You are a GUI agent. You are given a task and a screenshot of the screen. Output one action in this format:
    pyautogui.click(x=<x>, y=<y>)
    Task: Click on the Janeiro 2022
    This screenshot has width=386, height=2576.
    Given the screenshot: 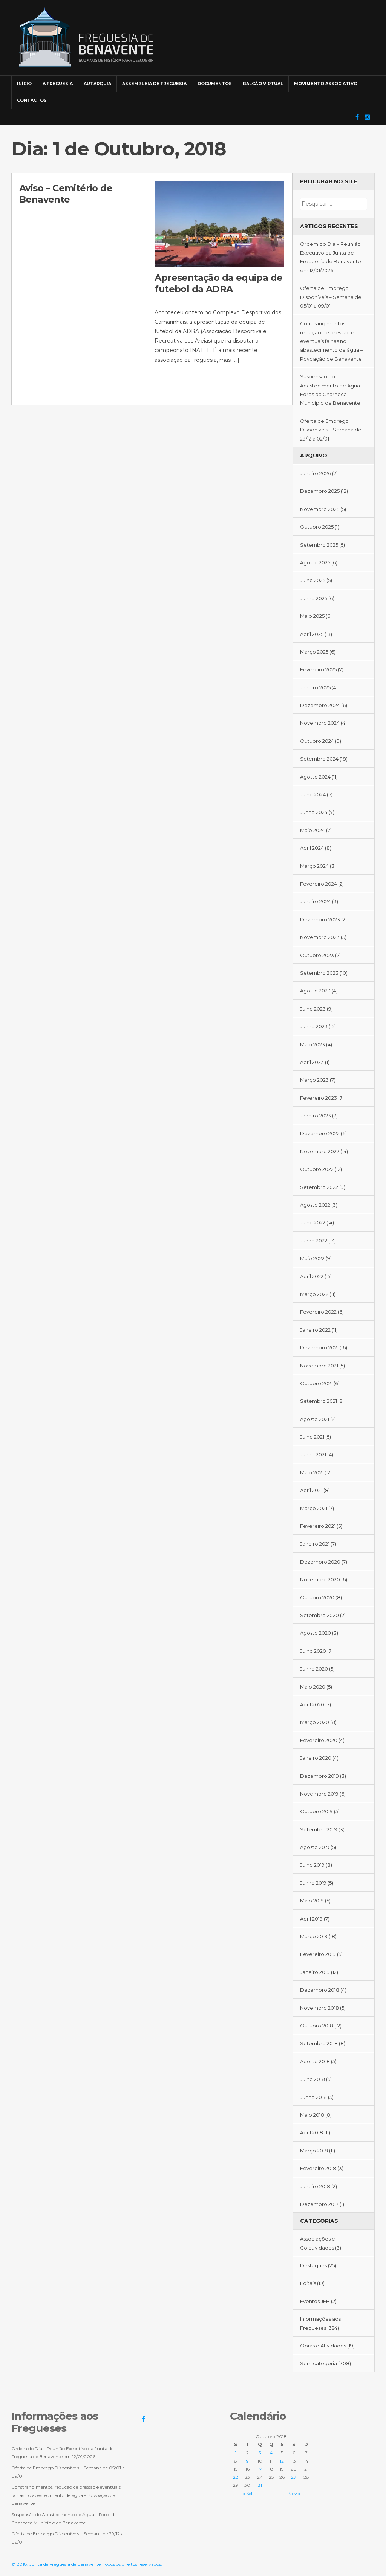 What is the action you would take?
    pyautogui.click(x=315, y=1330)
    